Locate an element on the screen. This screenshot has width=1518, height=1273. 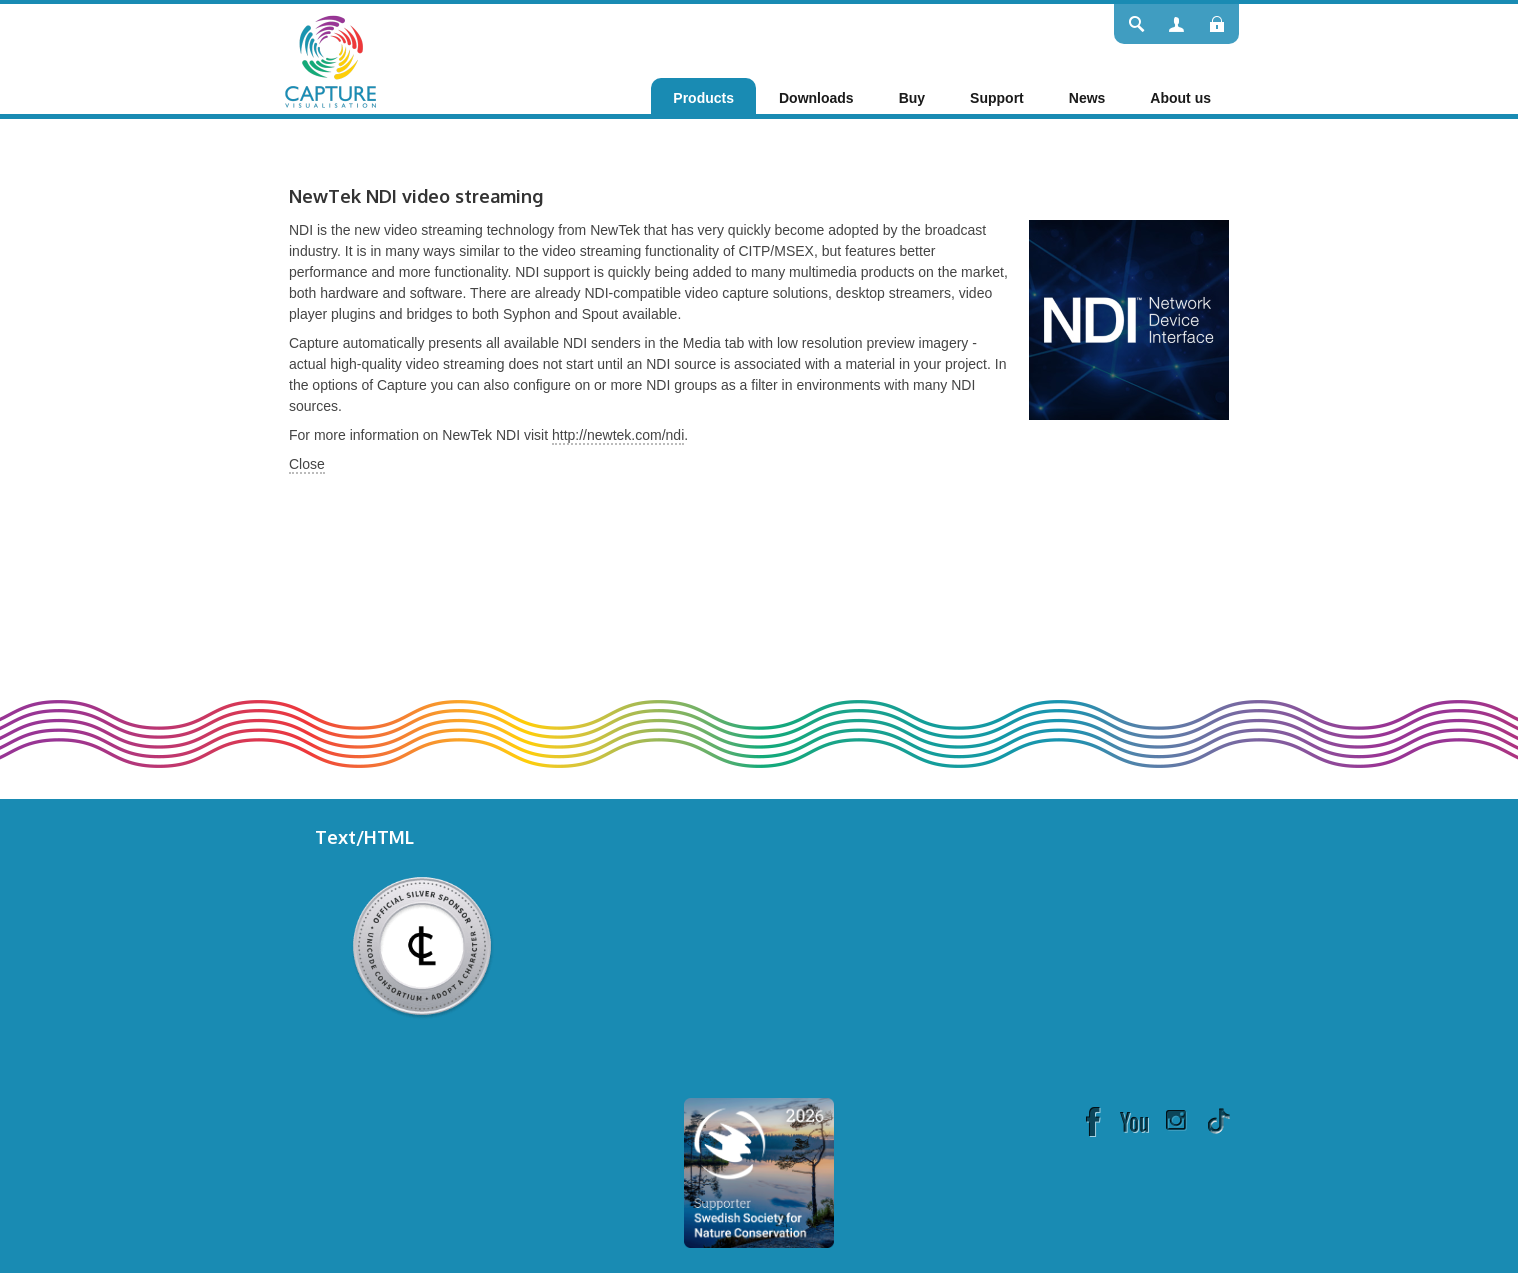
http://newtek.com/ndi is located at coordinates (618, 435).